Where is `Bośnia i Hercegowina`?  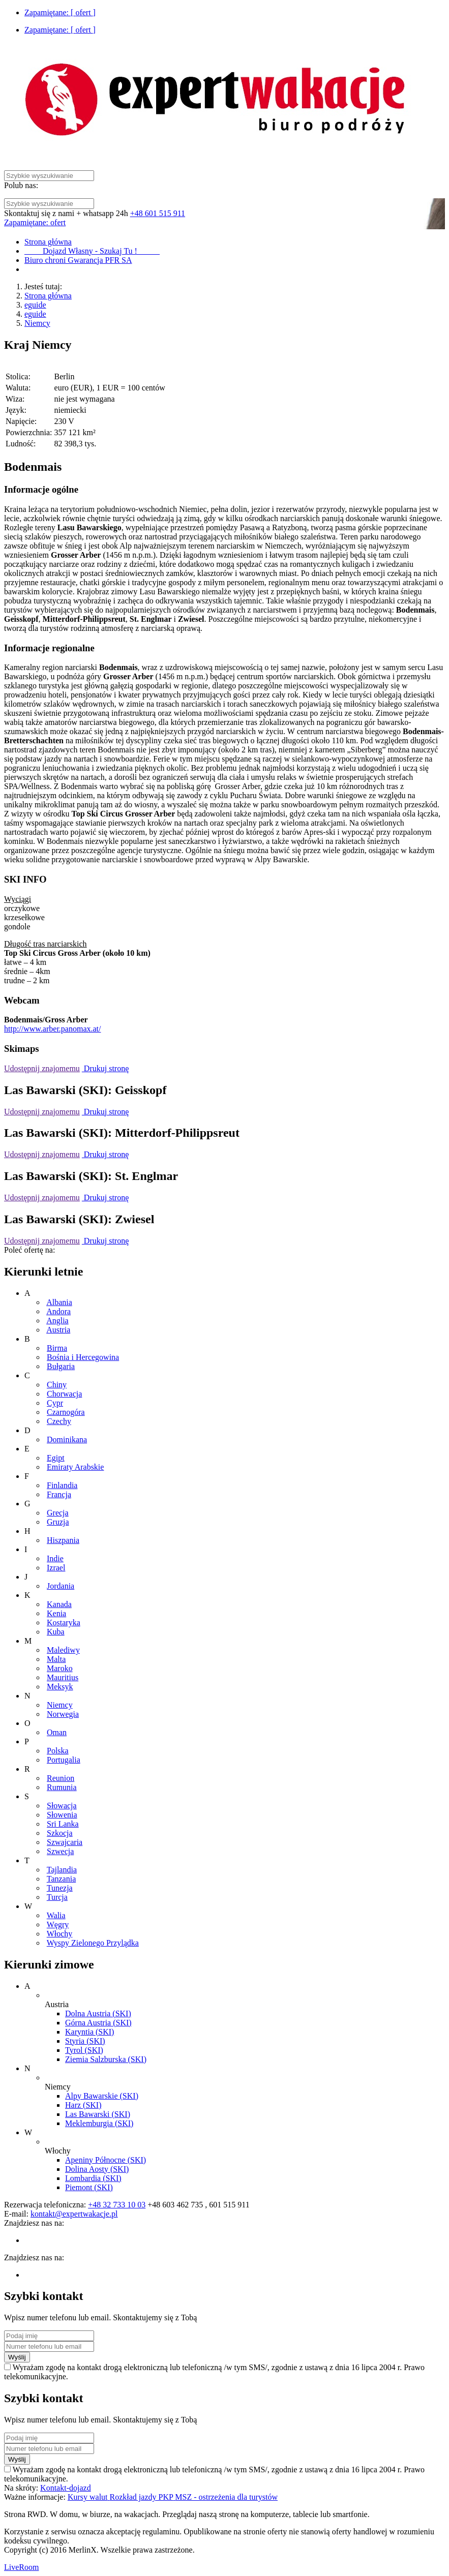 Bośnia i Hercegowina is located at coordinates (83, 1357).